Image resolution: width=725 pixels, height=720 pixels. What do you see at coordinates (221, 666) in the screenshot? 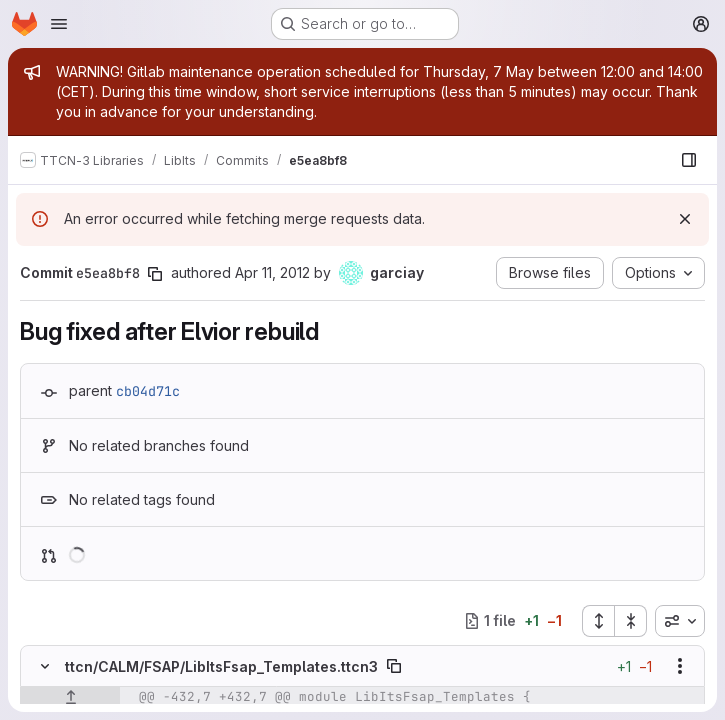
I see `ttcn/CALM/FSAP/LibItsFsap_Templates.ttcn3` at bounding box center [221, 666].